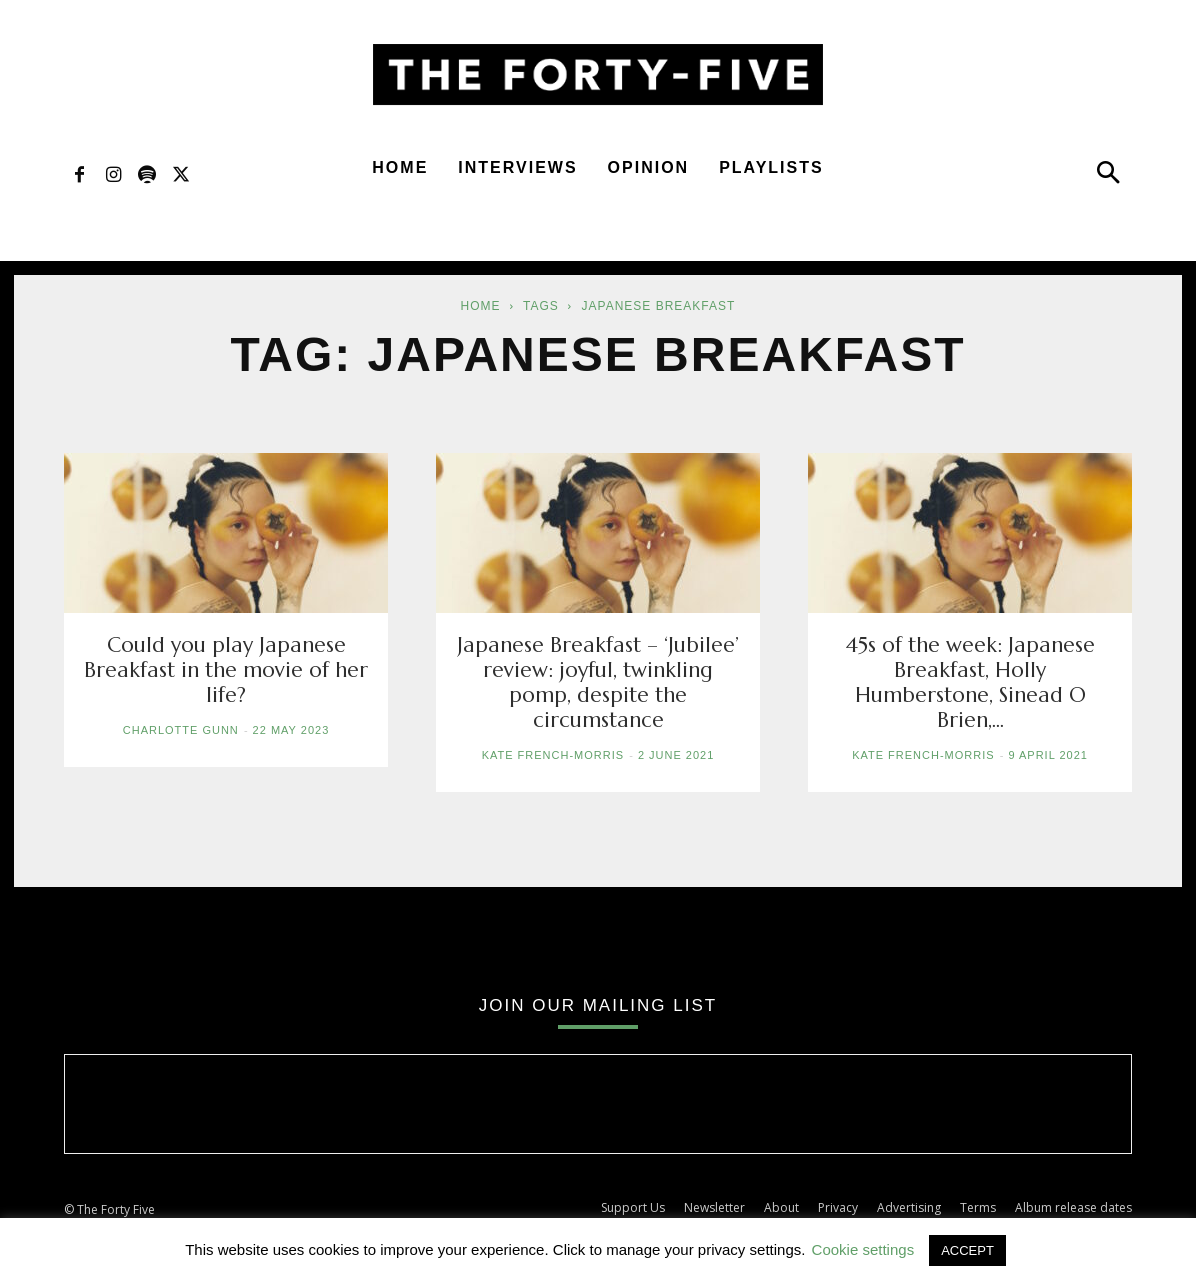 Image resolution: width=1196 pixels, height=1283 pixels. I want to click on Support Us, so click(633, 1207).